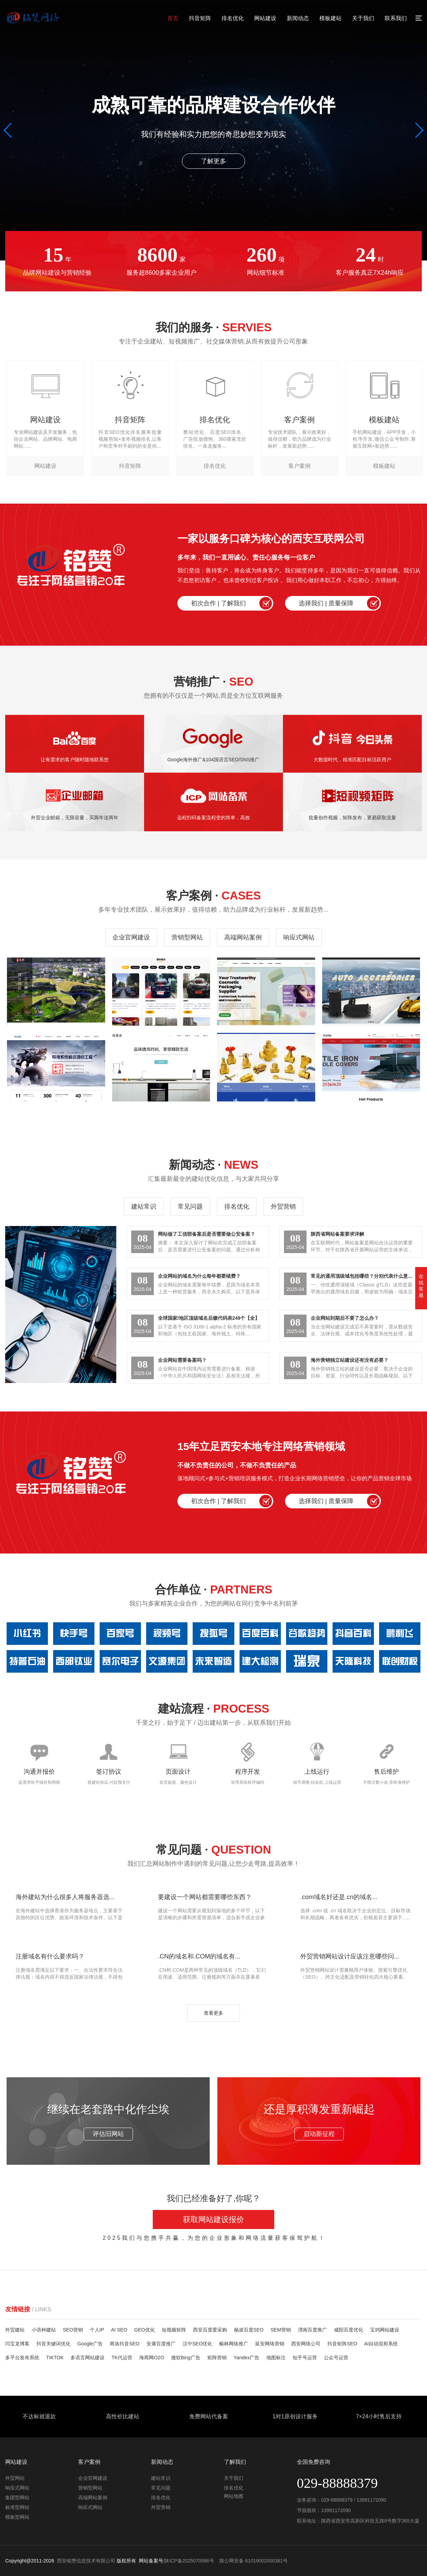  What do you see at coordinates (276, 2357) in the screenshot?
I see `地图标注` at bounding box center [276, 2357].